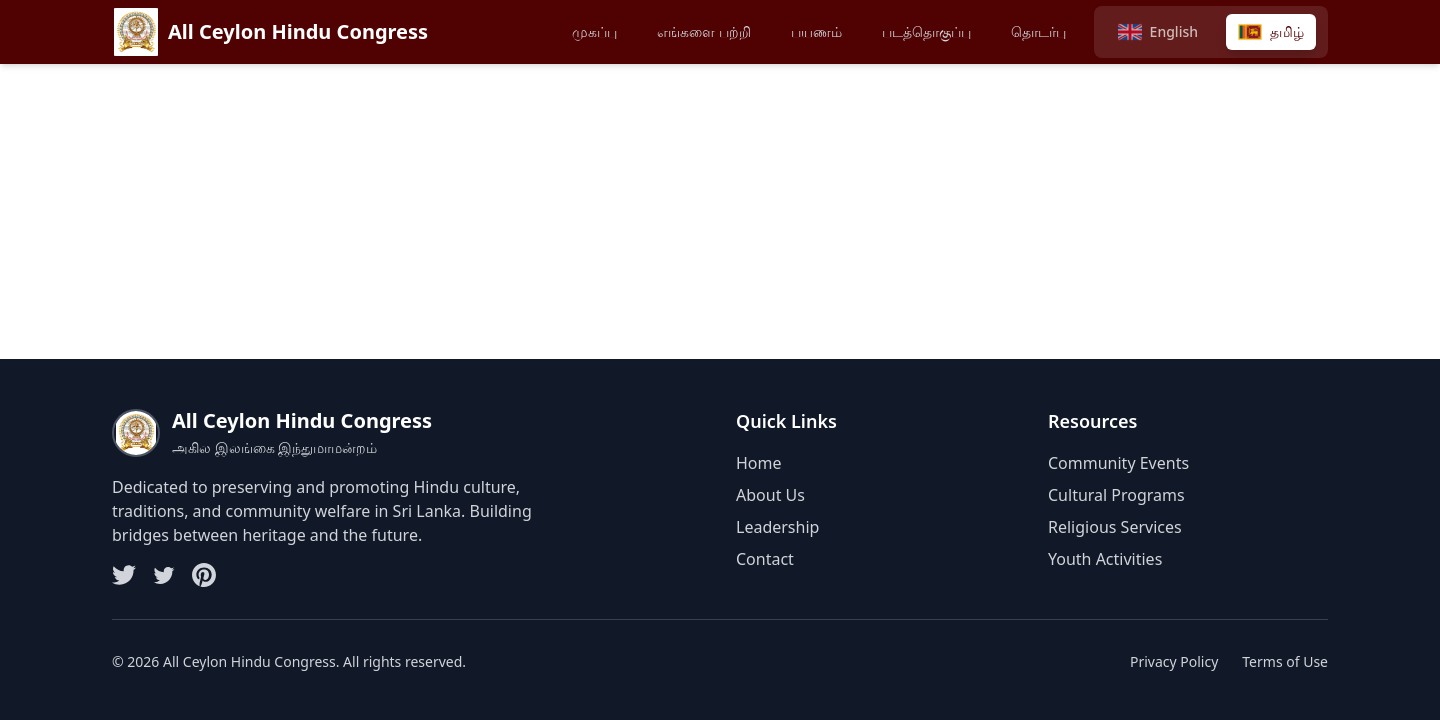 The height and width of the screenshot is (720, 1440). I want to click on Privacy Policy, so click(1174, 661).